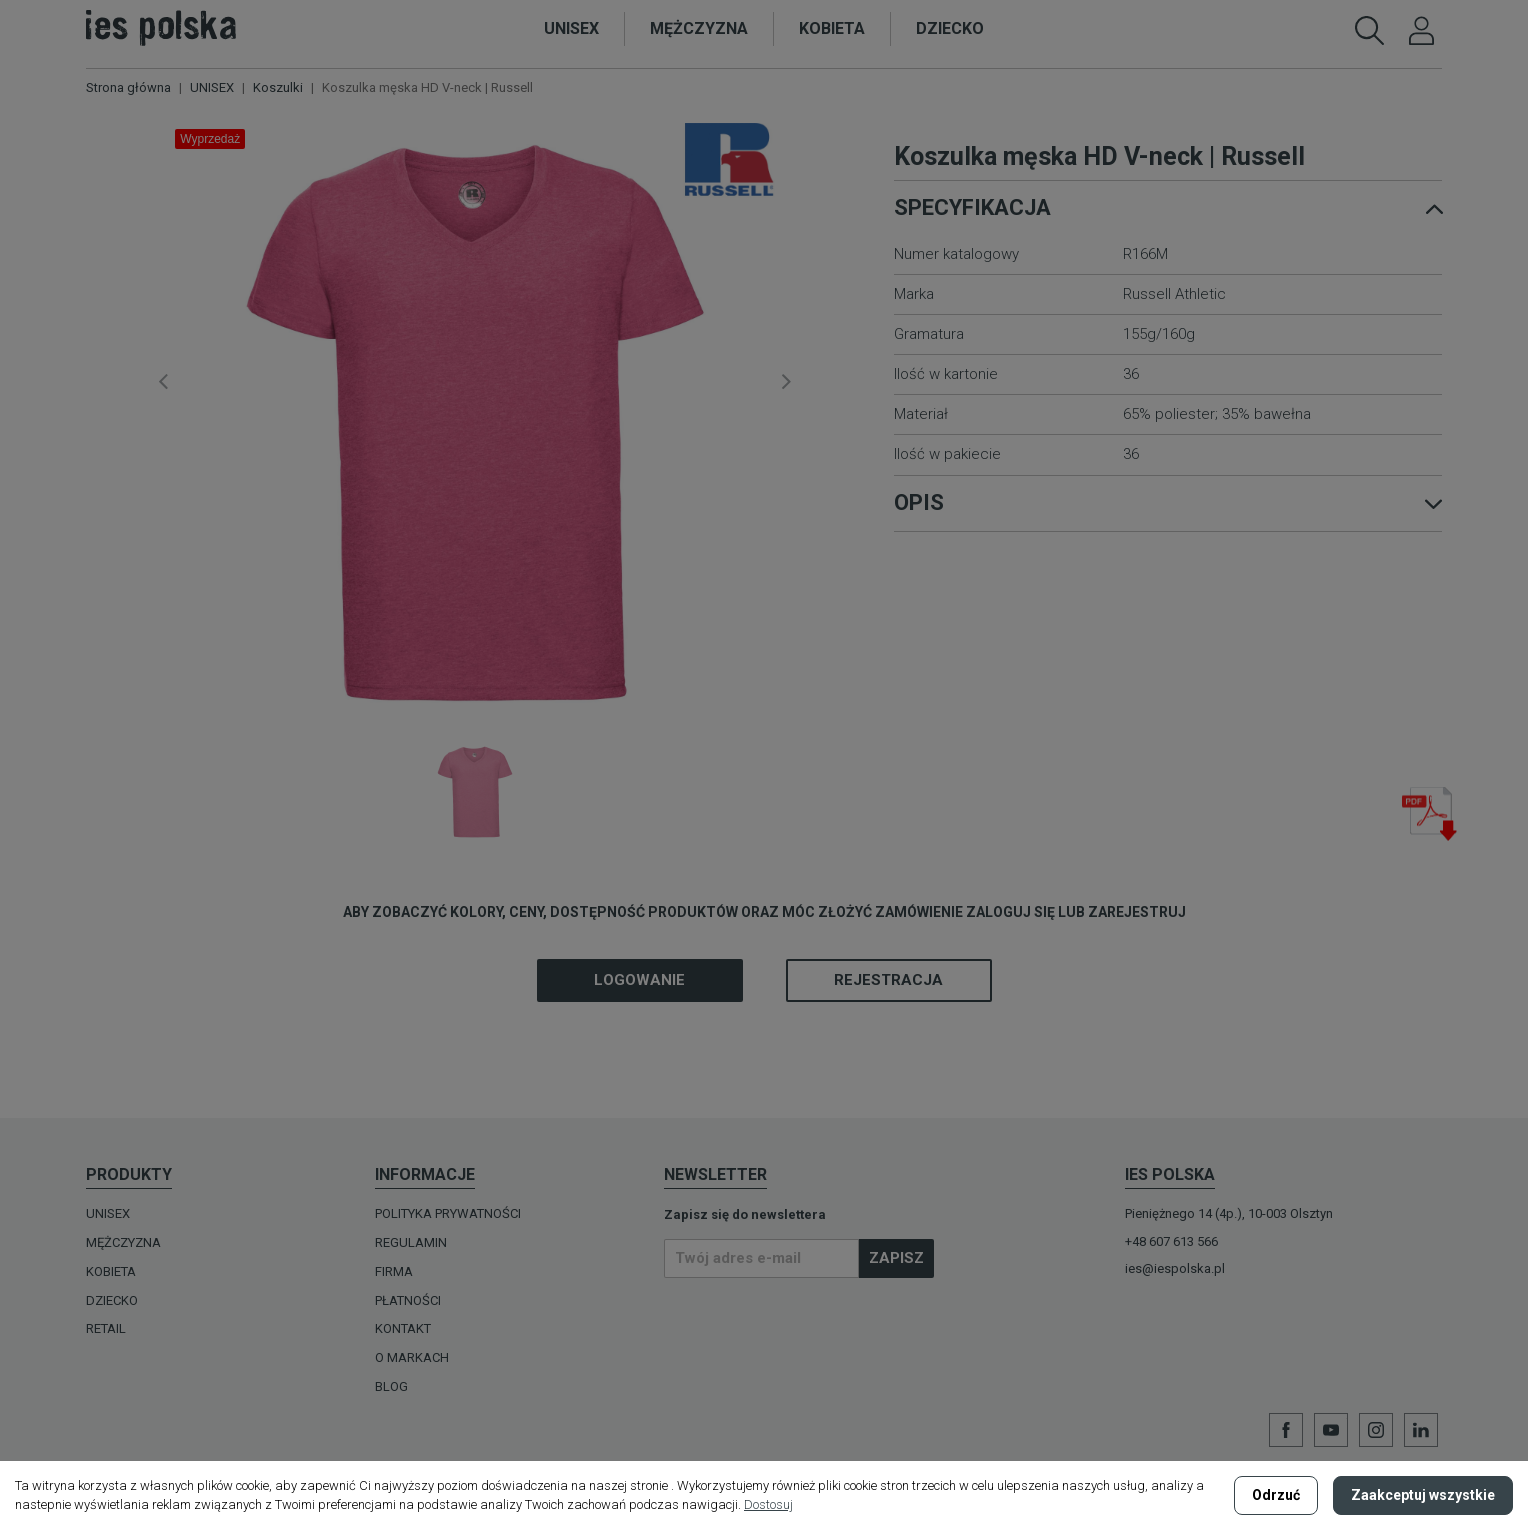 The image size is (1528, 1530). I want to click on +48 607 613 566, so click(1171, 1241).